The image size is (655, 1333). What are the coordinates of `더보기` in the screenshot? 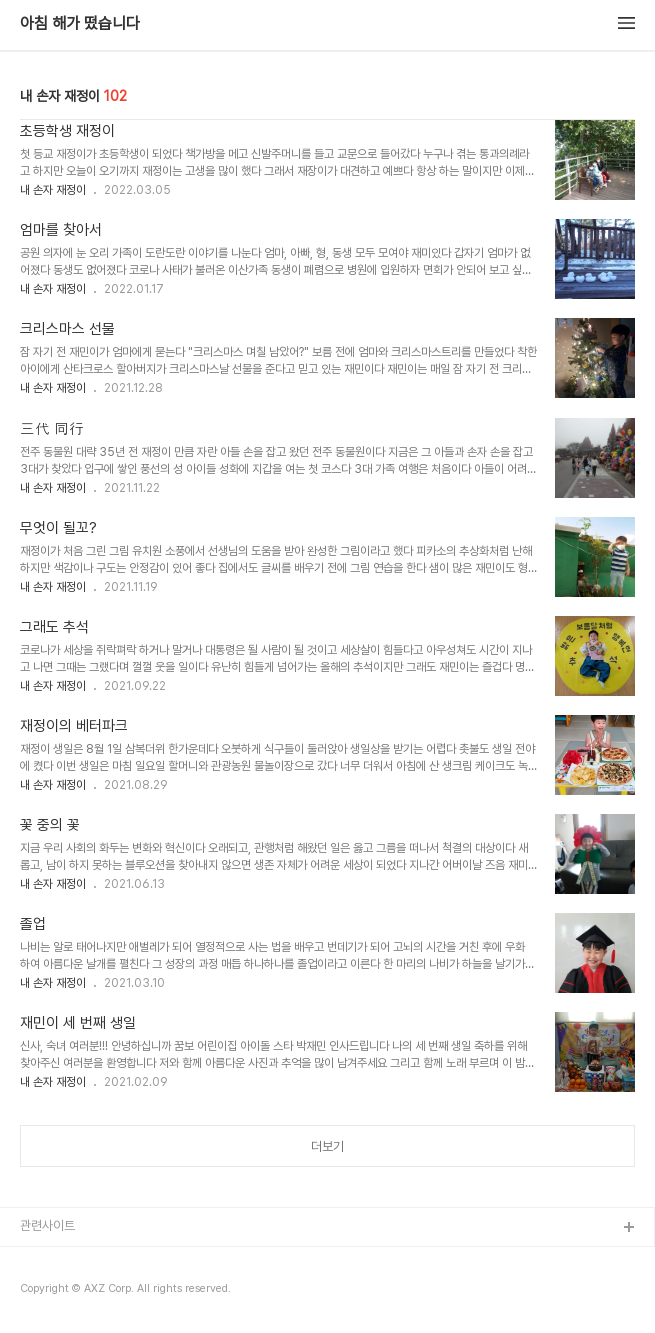 It's located at (327, 1146).